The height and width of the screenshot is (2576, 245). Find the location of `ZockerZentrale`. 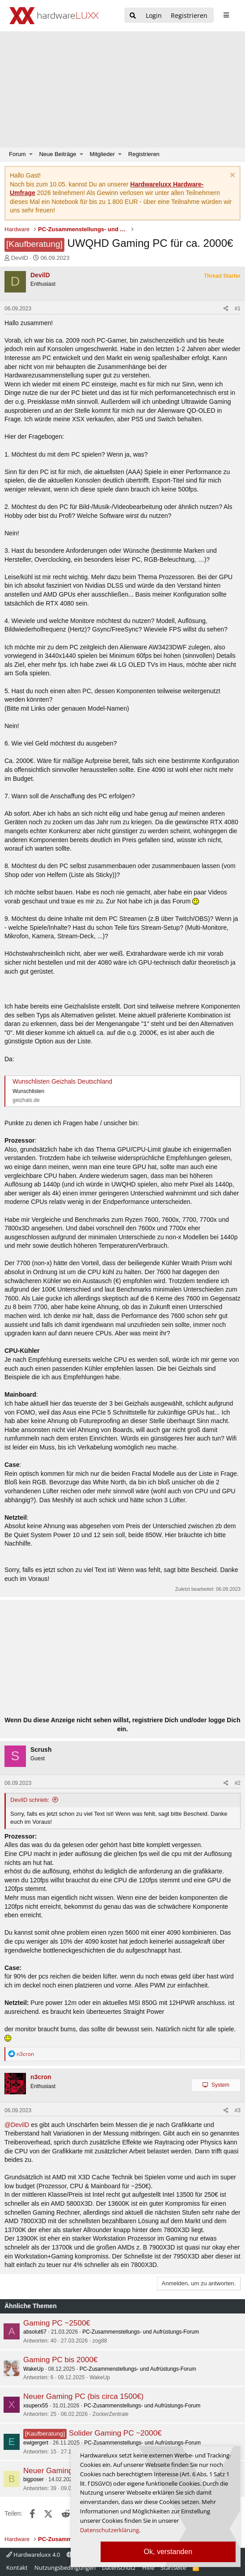

ZockerZentrale is located at coordinates (111, 2414).